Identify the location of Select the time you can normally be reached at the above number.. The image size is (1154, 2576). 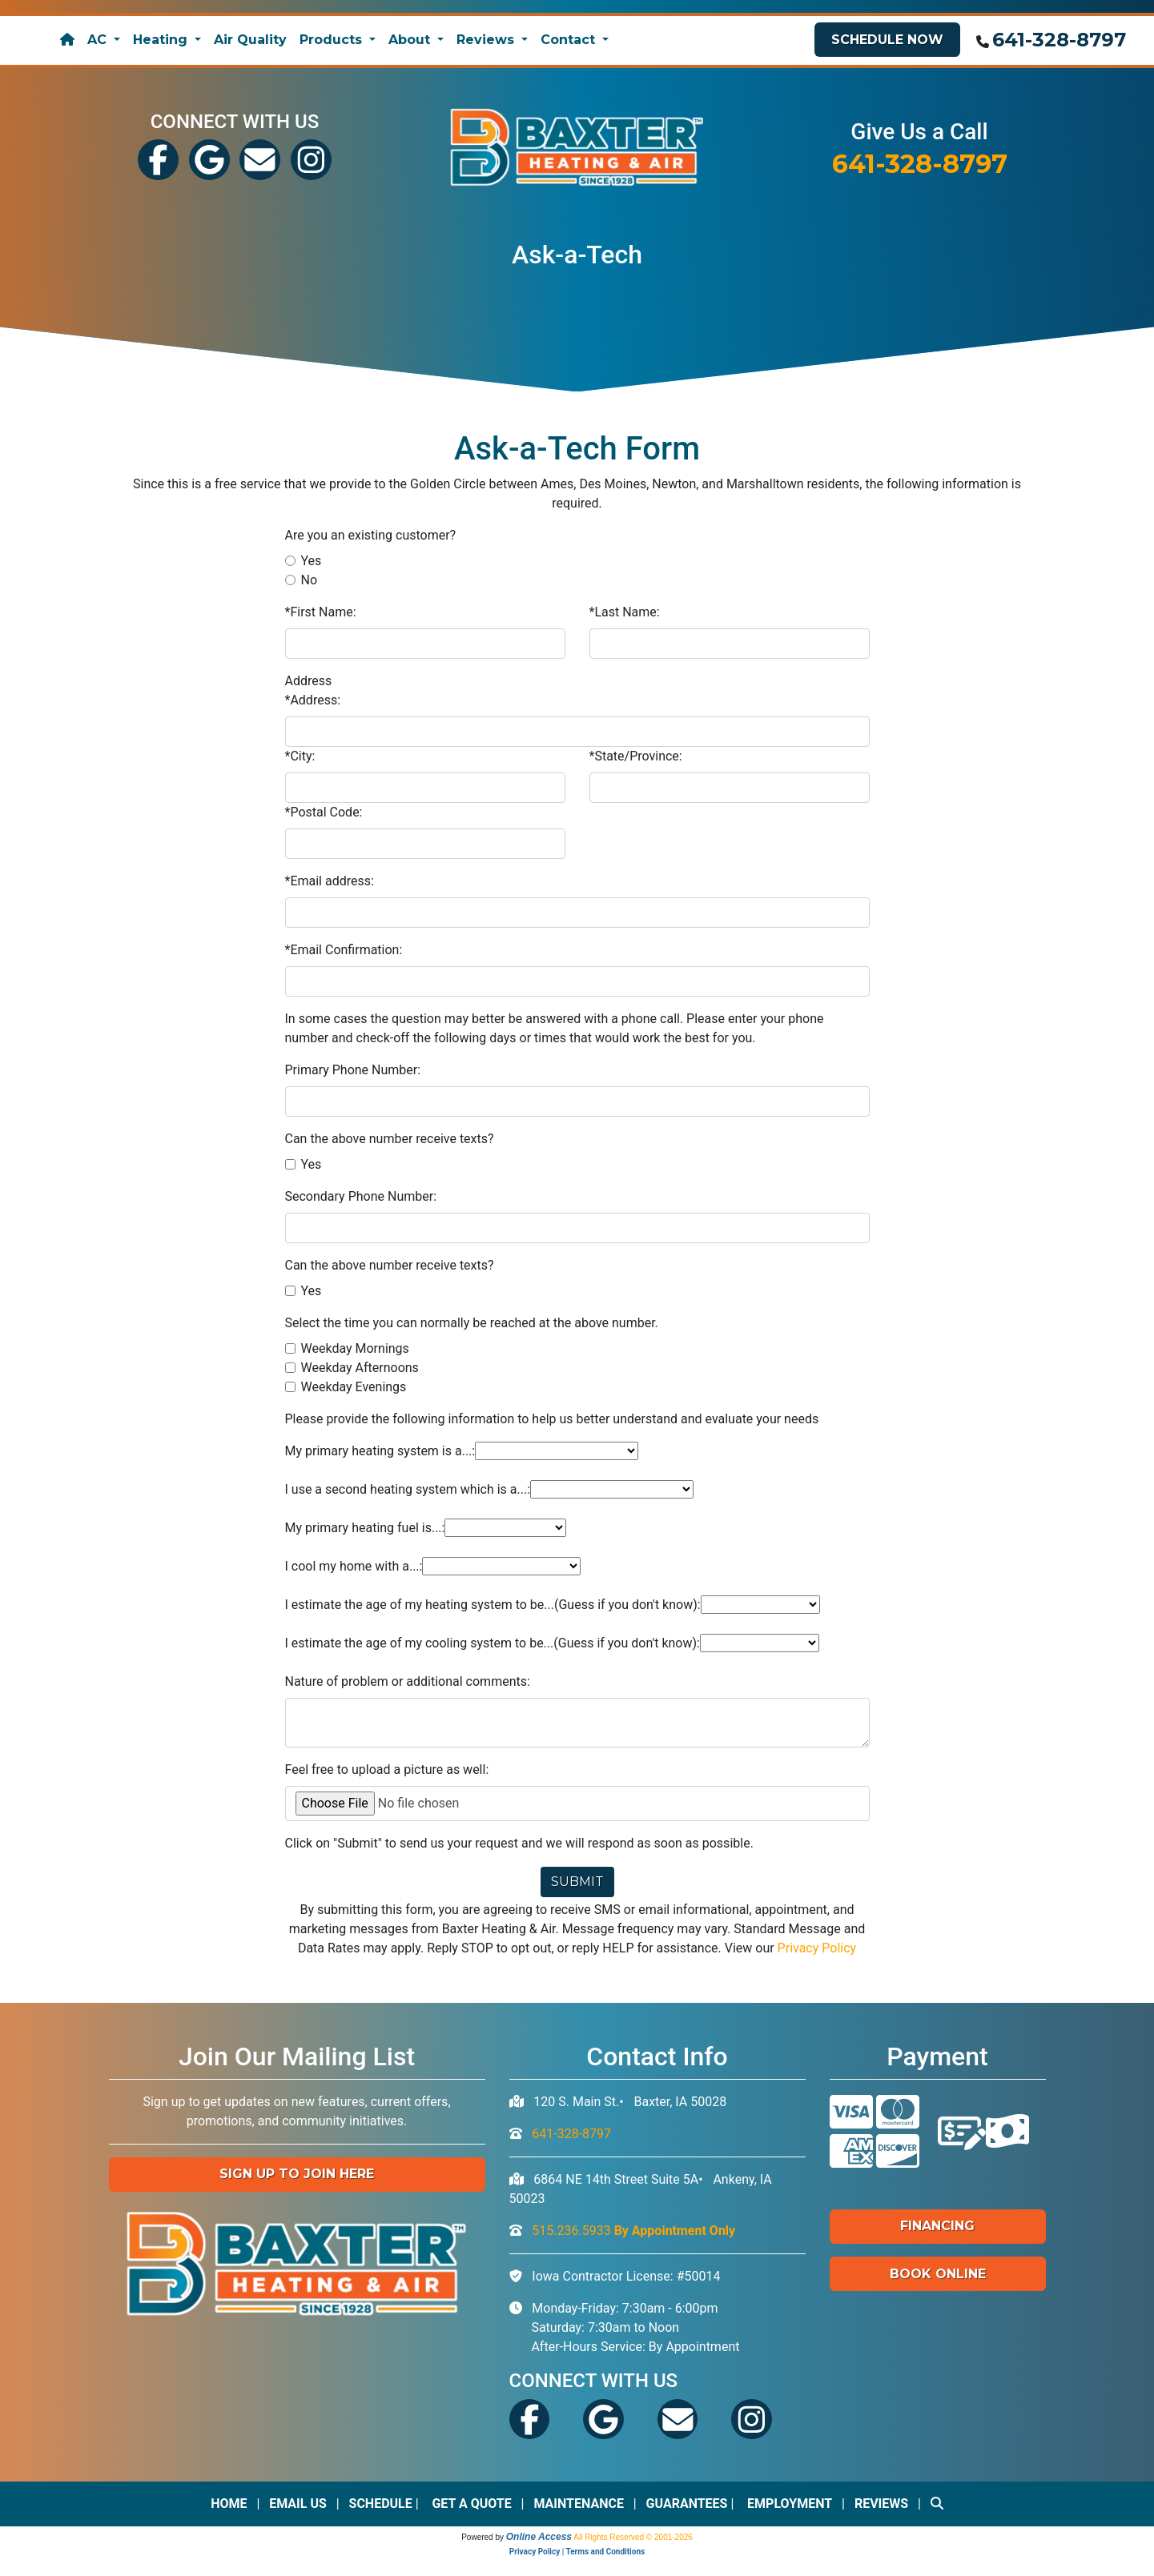
(471, 1322).